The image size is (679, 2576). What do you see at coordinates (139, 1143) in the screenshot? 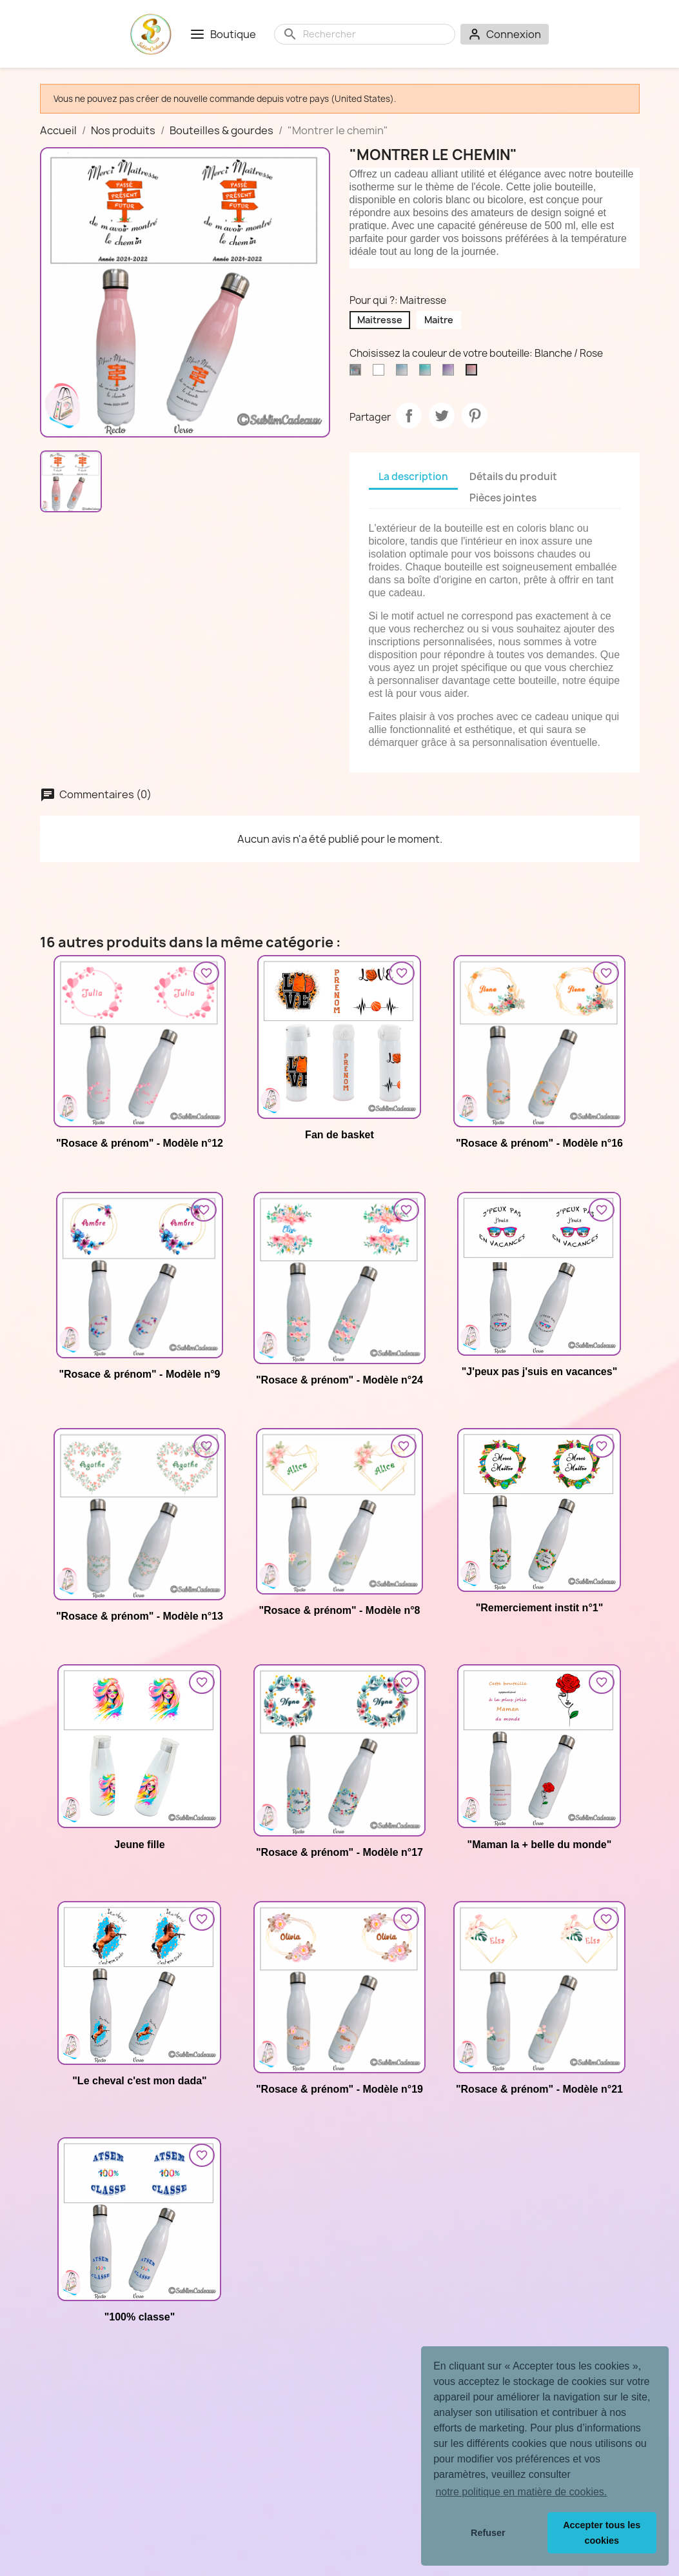
I see `"Rosace & prénom" - Modèle n°12` at bounding box center [139, 1143].